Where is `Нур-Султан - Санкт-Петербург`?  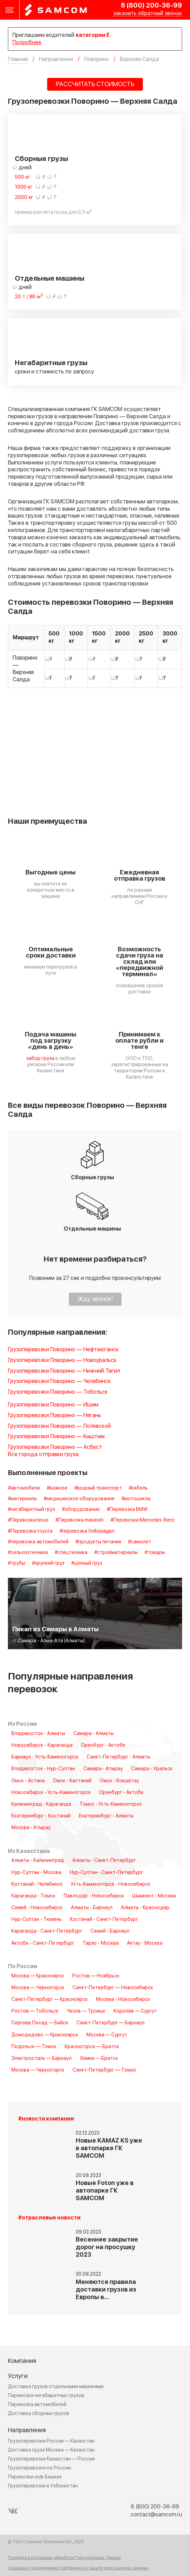 Нур-Султан - Санкт-Петербург is located at coordinates (106, 1873).